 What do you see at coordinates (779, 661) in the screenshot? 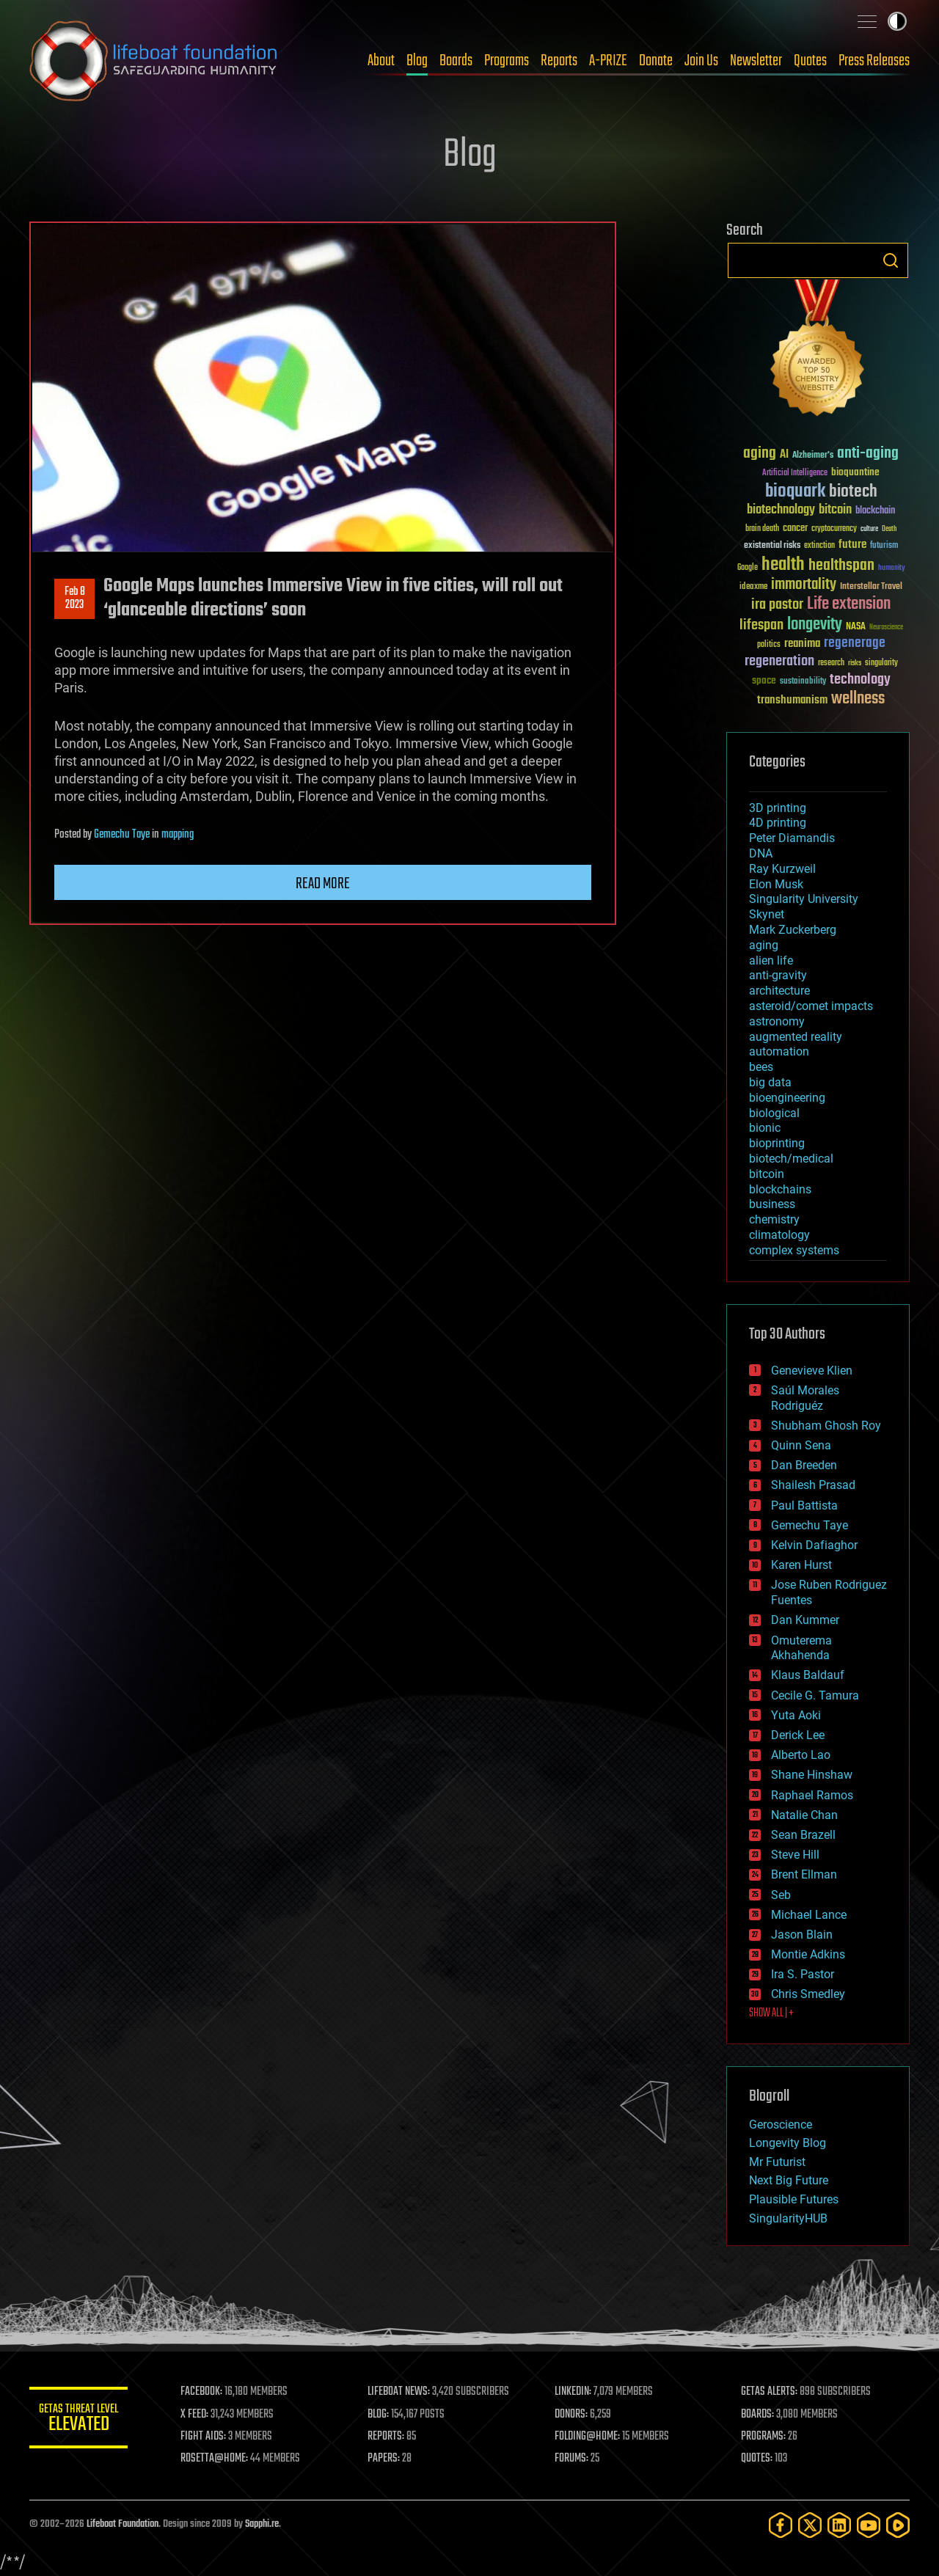
I see `regeneration [regeneration (97 items)]` at bounding box center [779, 661].